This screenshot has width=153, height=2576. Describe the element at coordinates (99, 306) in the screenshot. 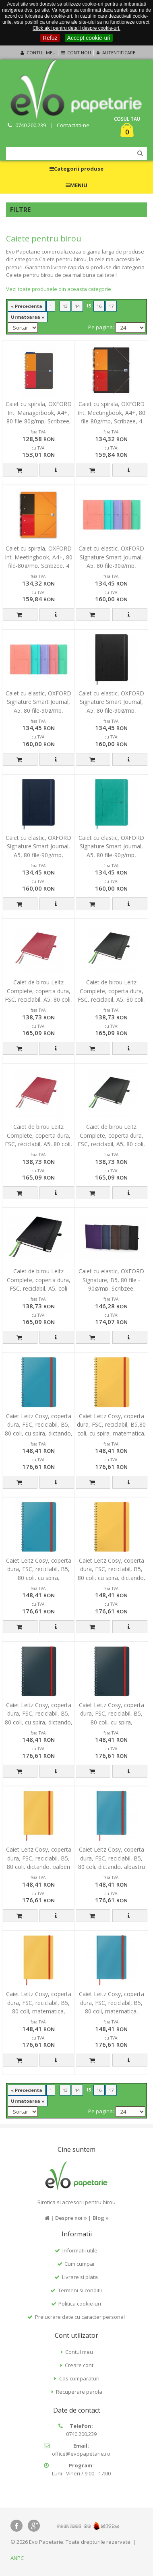

I see `16` at that location.